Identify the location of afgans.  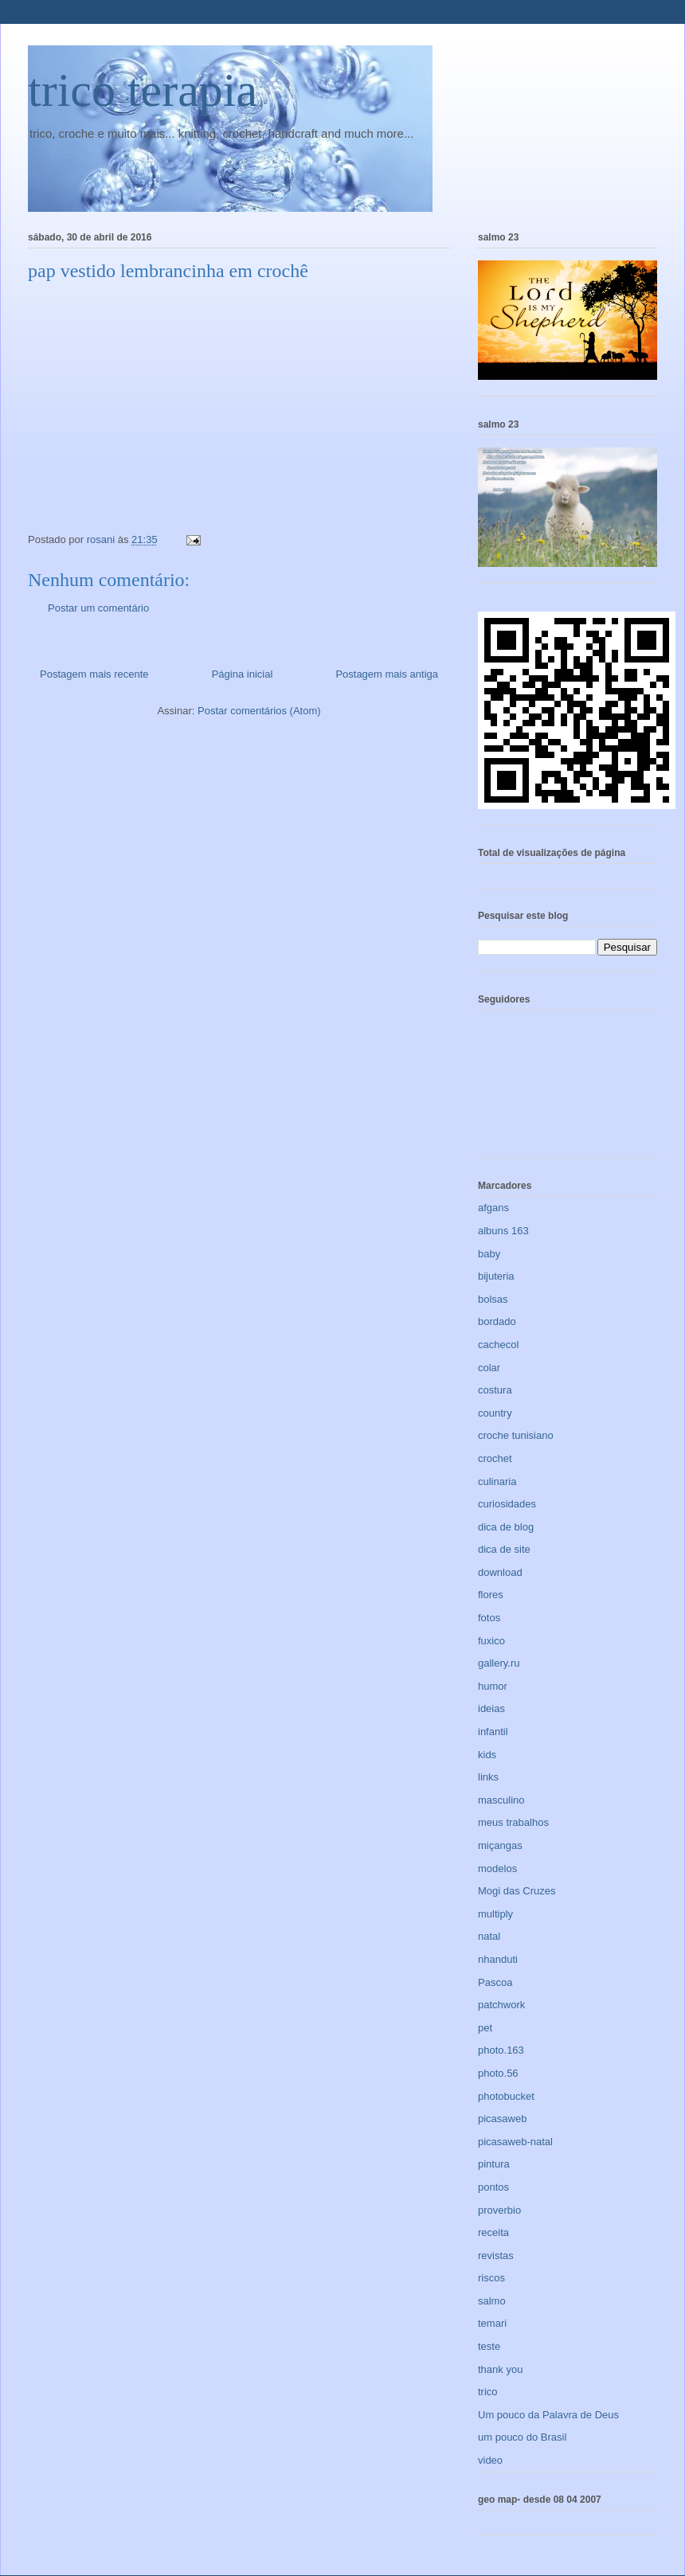
(493, 1208).